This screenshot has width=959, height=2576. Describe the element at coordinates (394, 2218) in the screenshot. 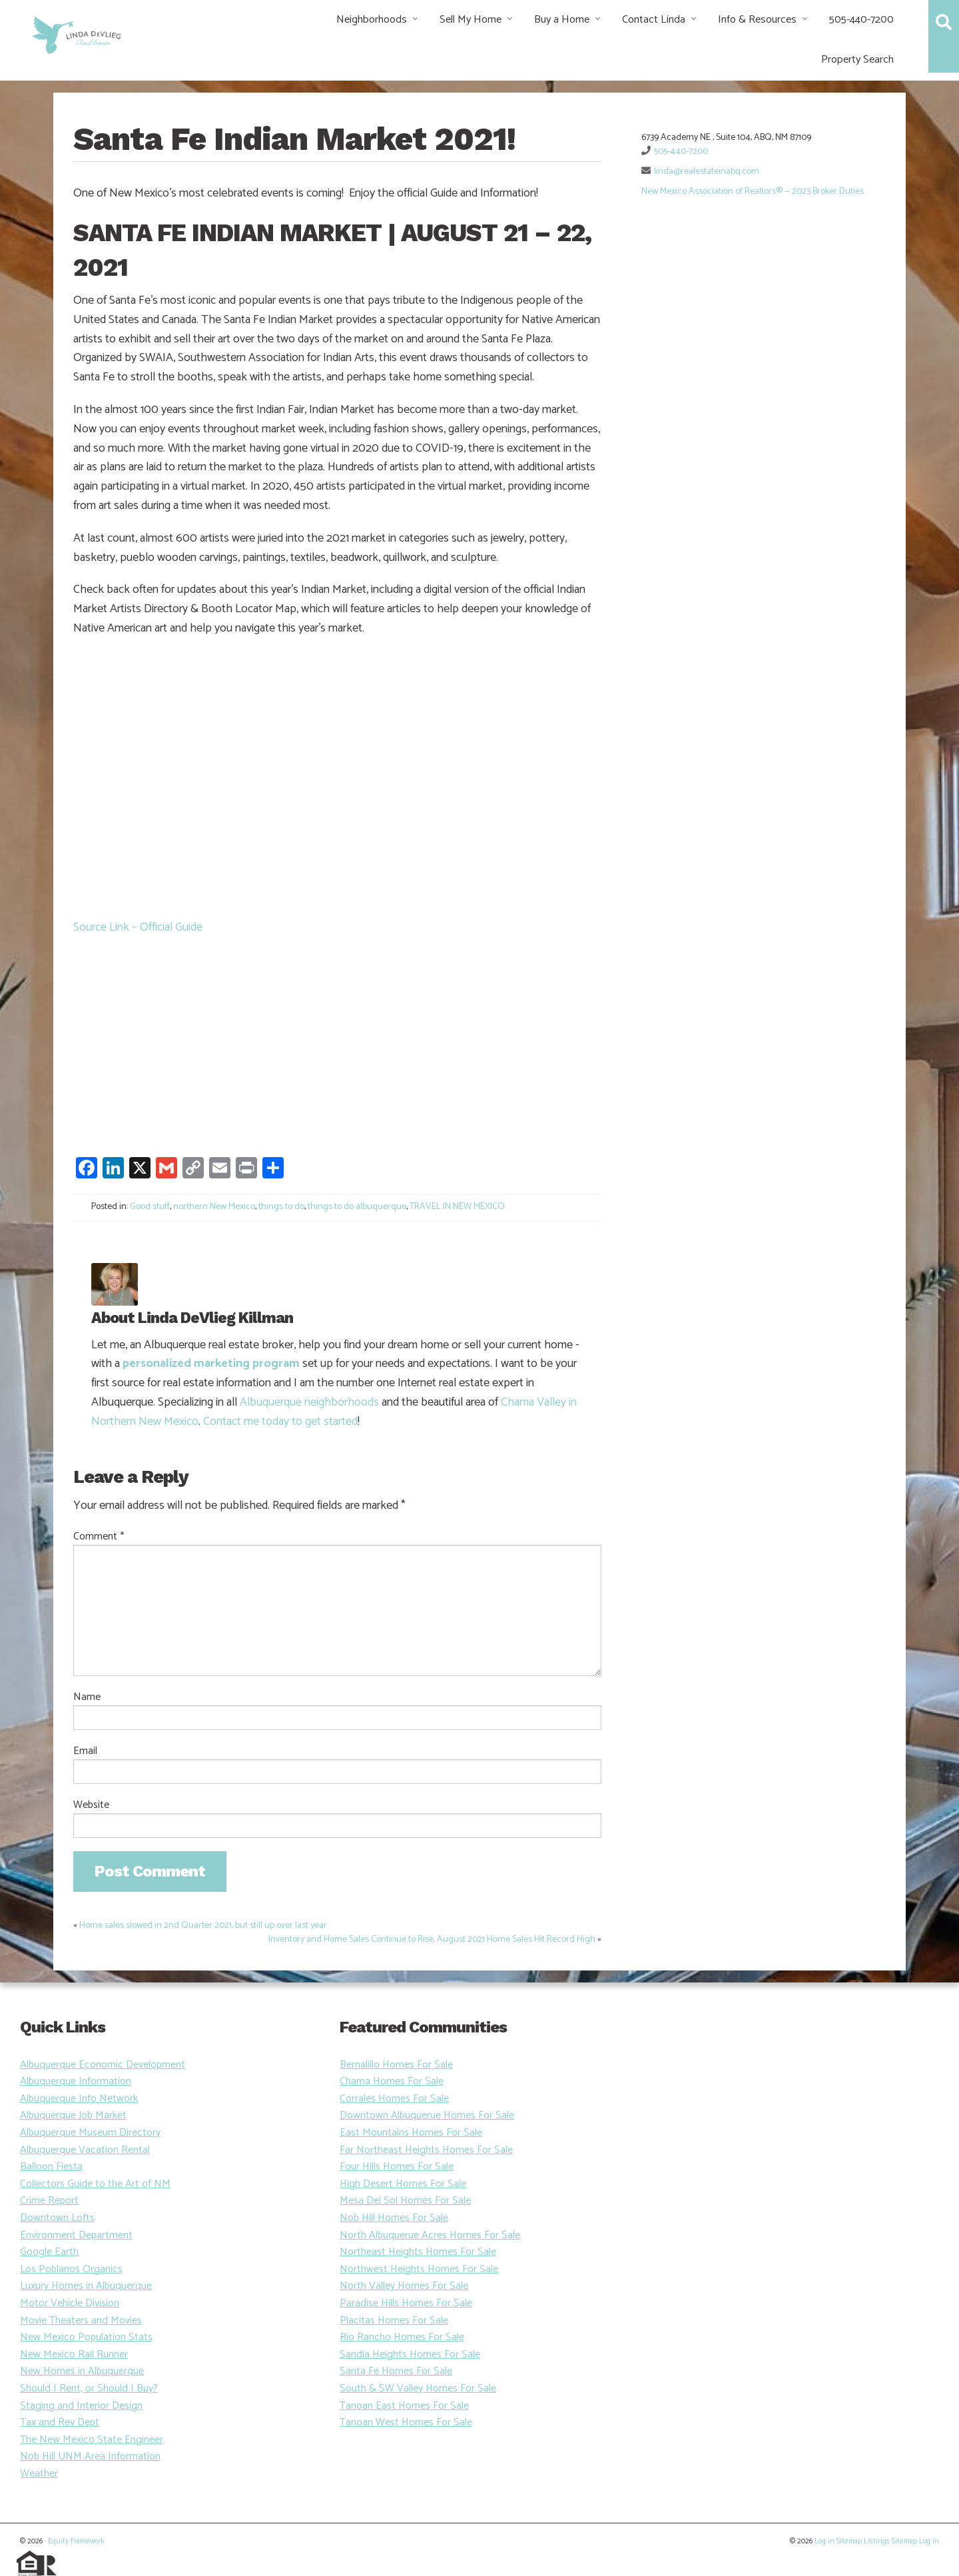

I see `Nob Hill Homes For Sale` at that location.